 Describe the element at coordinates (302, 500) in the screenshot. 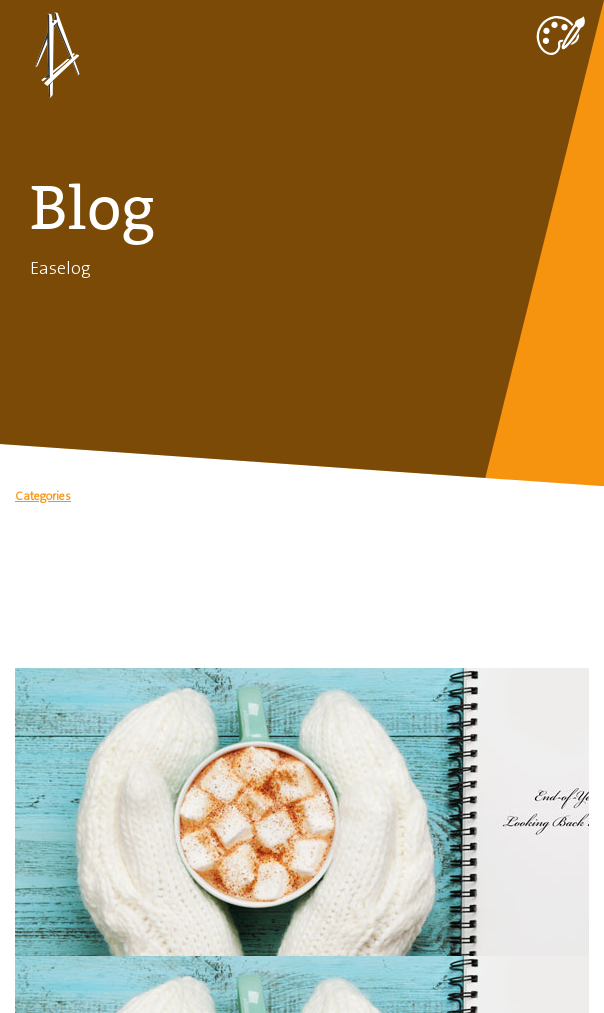

I see `[button]` at that location.